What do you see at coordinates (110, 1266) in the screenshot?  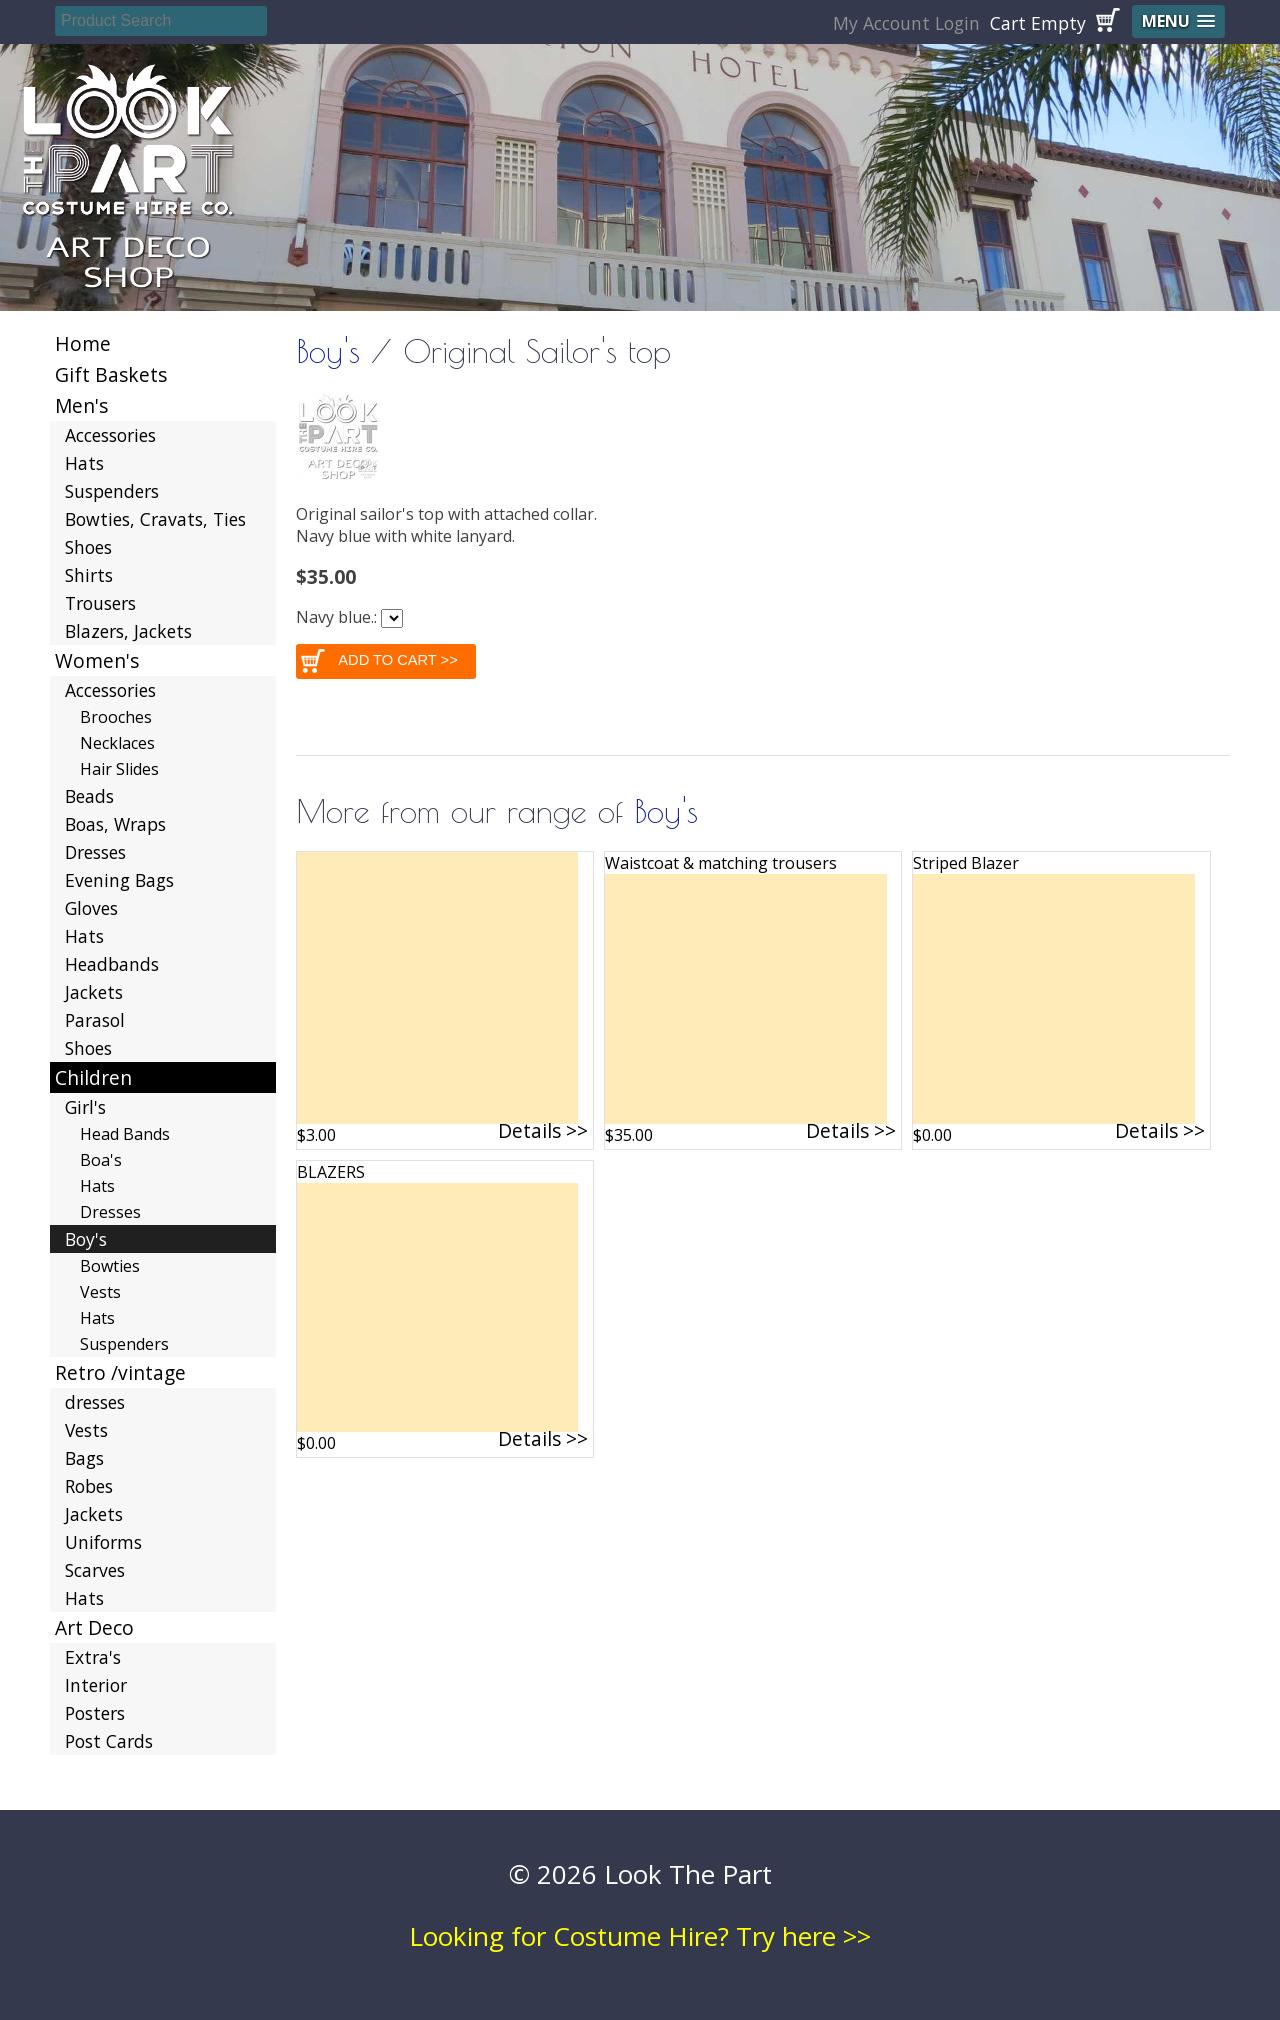 I see `Bowties` at bounding box center [110, 1266].